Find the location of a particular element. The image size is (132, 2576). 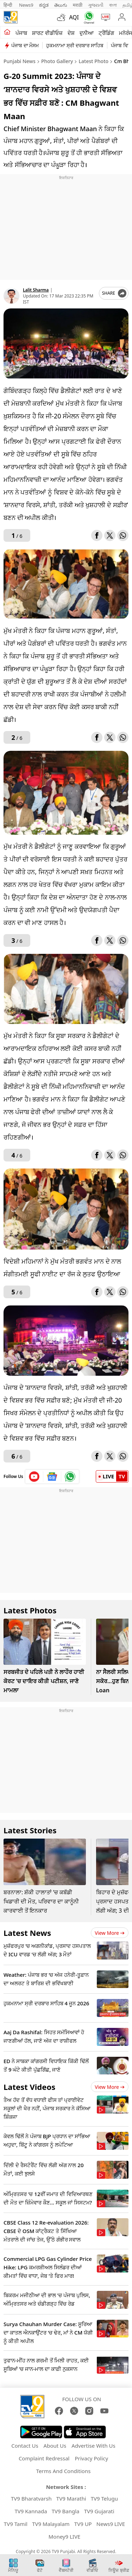

TV9 Bangla is located at coordinates (66, 2511).